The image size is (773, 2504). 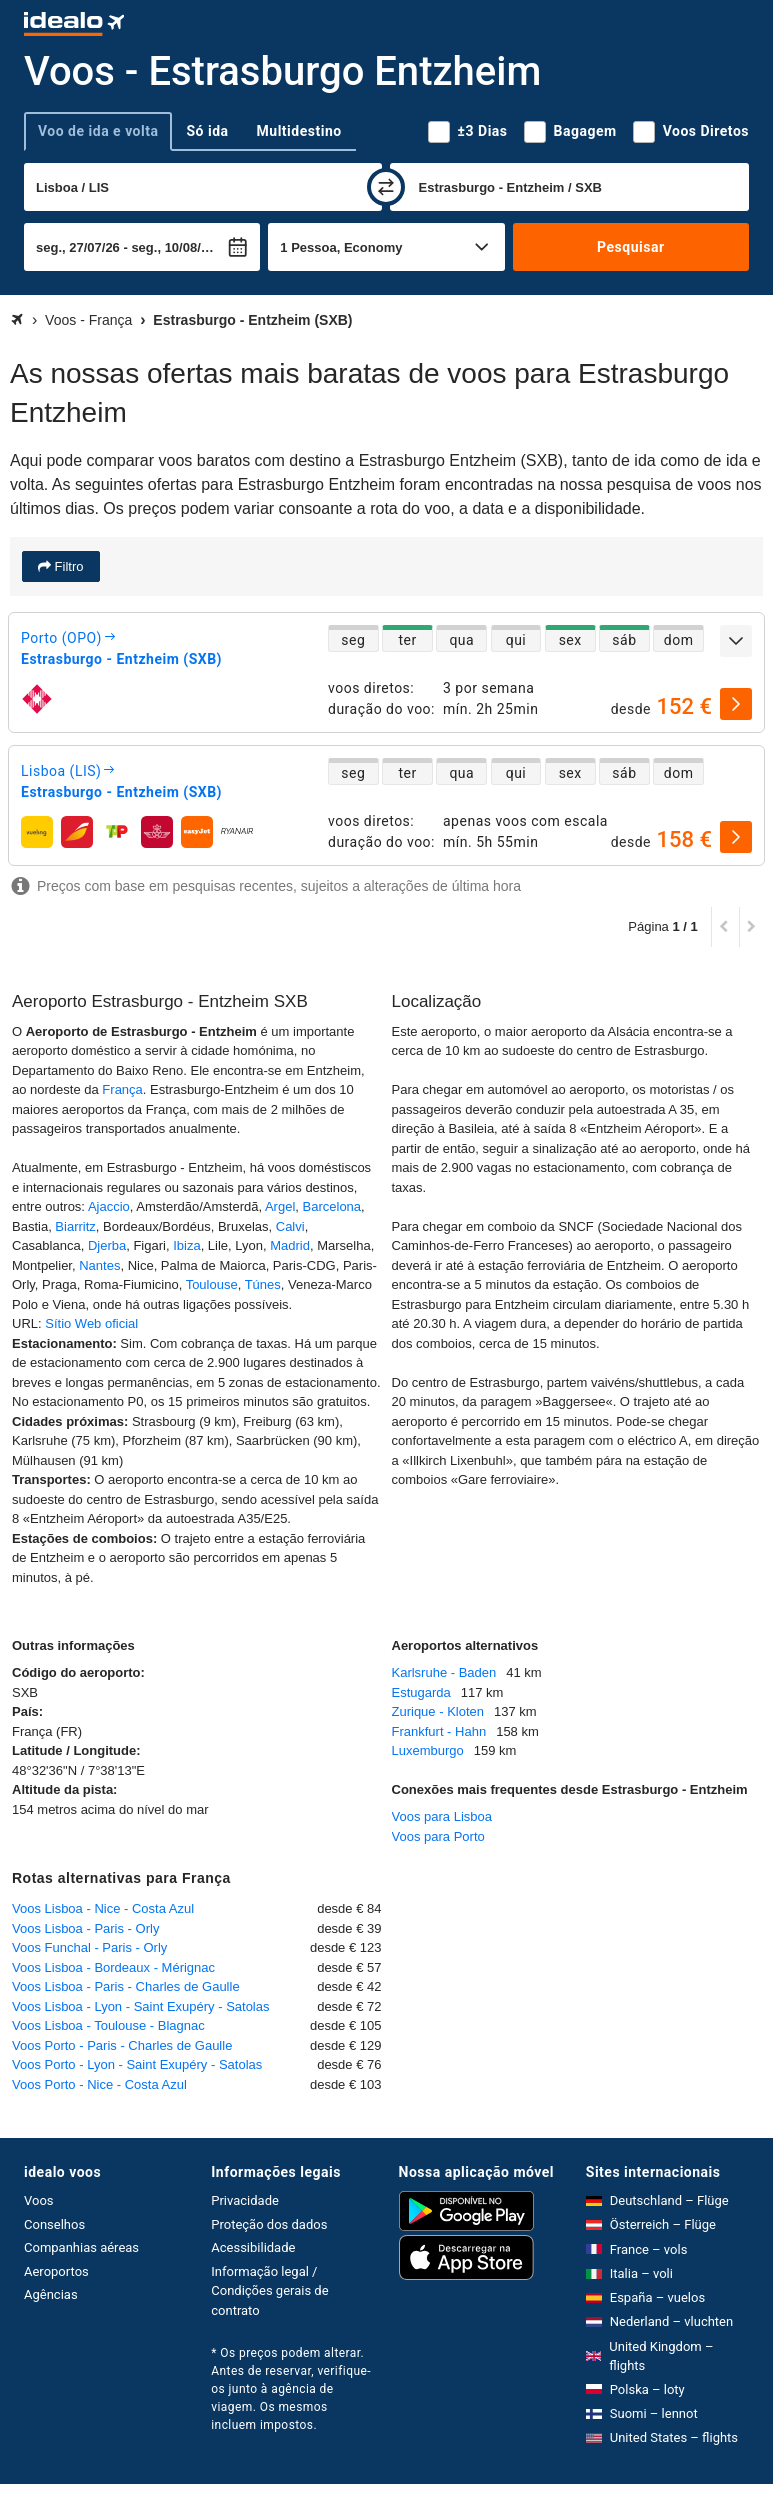 What do you see at coordinates (736, 641) in the screenshot?
I see `[expandir]` at bounding box center [736, 641].